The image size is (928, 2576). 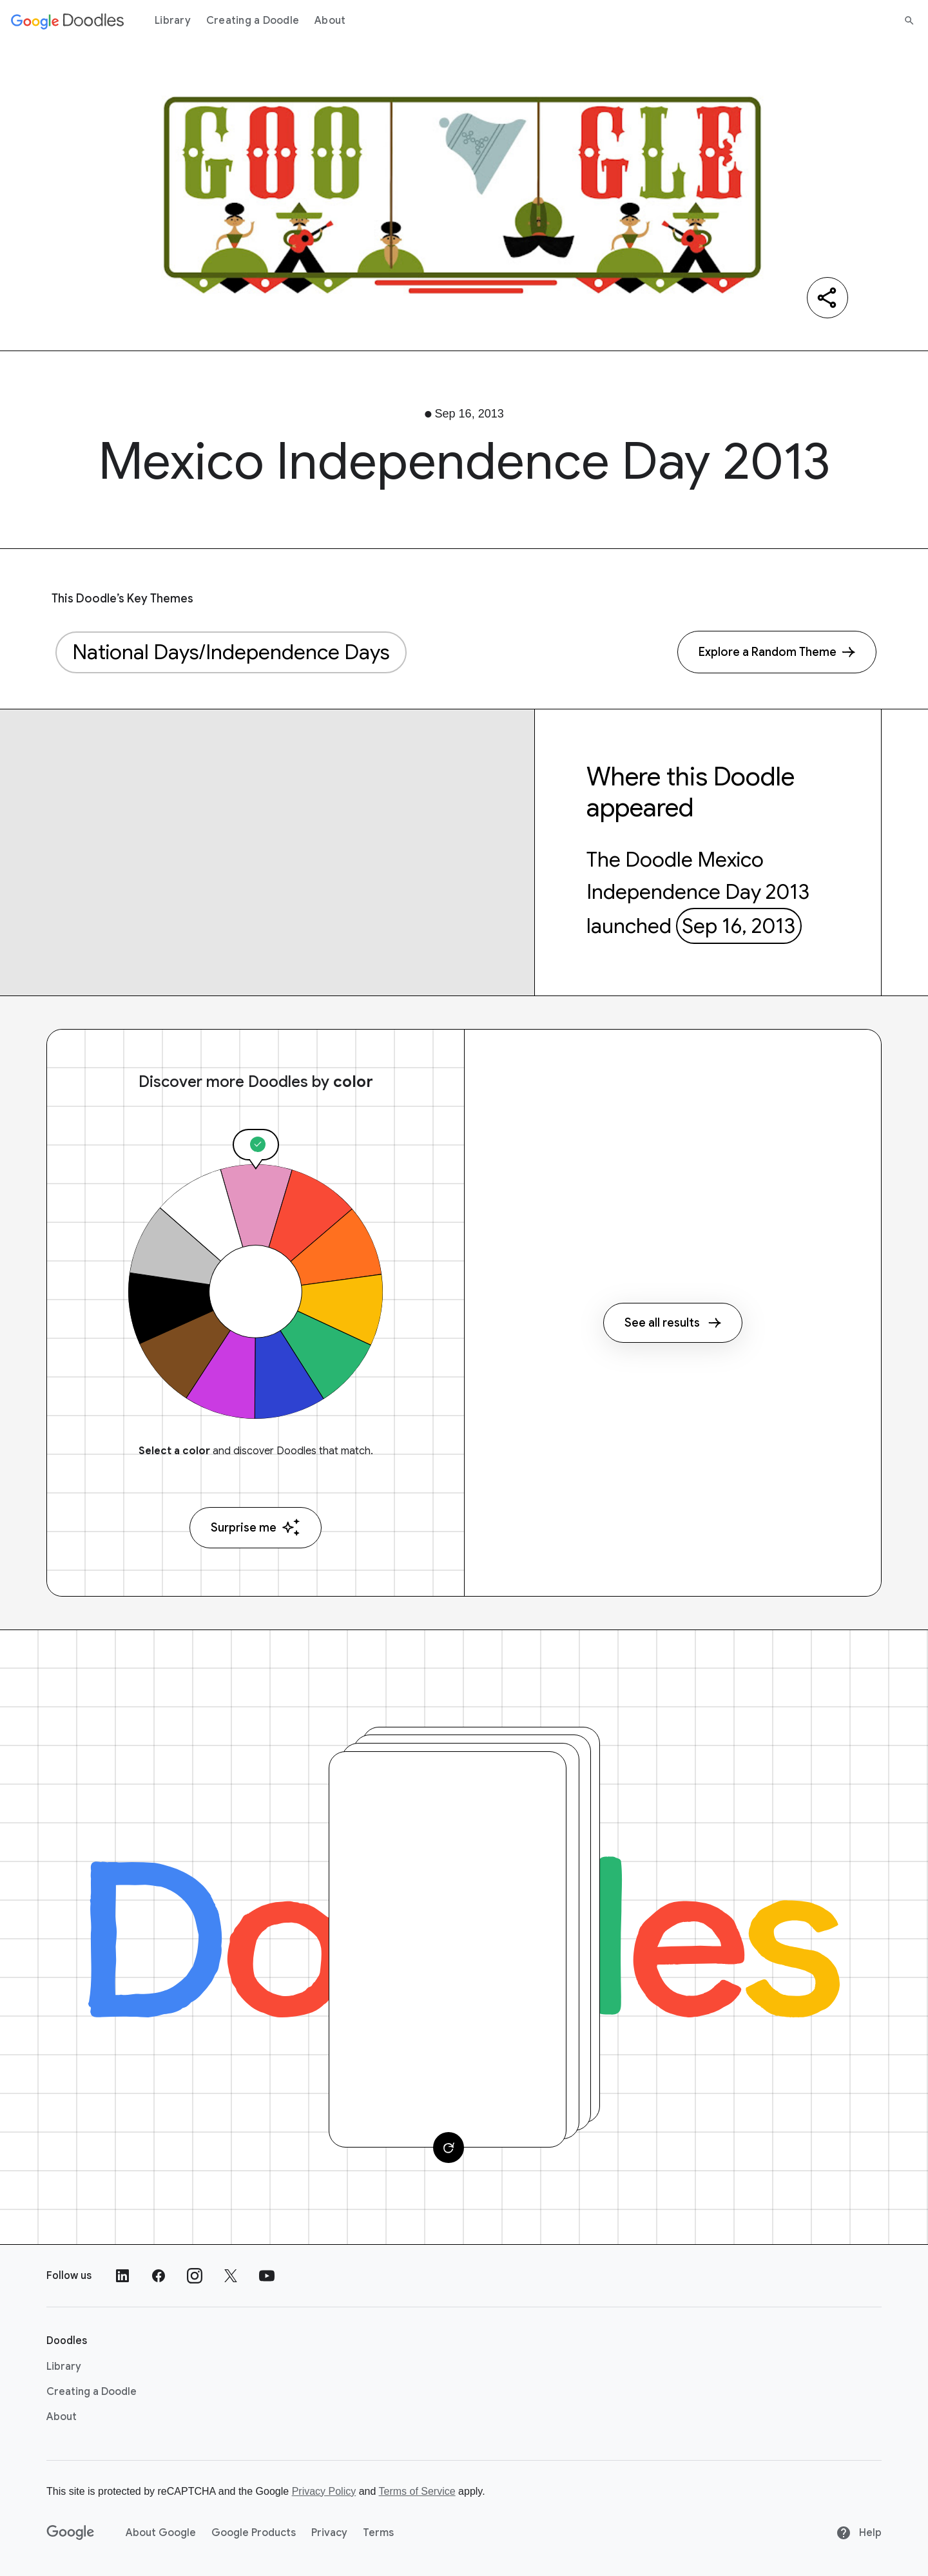 What do you see at coordinates (329, 20) in the screenshot?
I see `About` at bounding box center [329, 20].